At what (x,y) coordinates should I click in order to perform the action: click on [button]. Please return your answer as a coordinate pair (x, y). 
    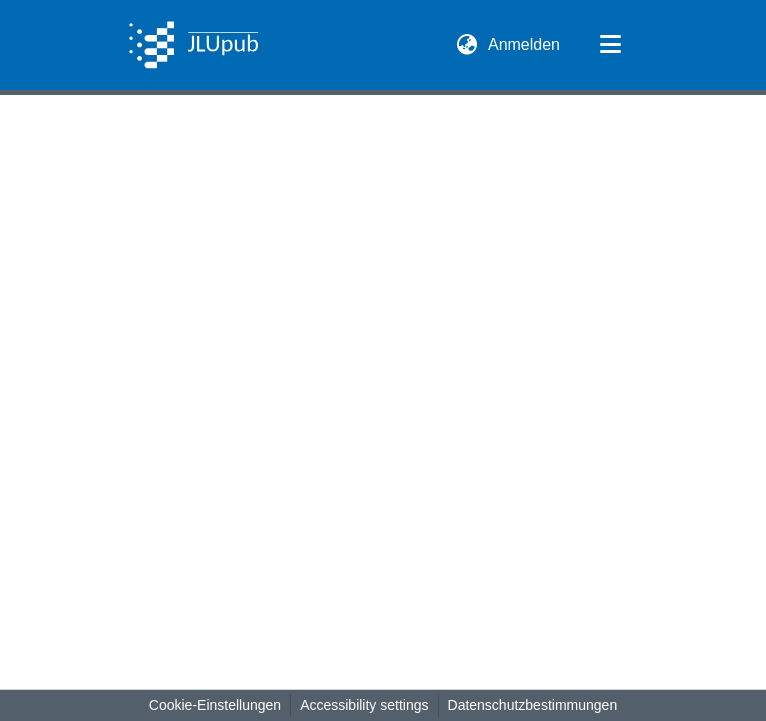
    Looking at the image, I should click on (193, 45).